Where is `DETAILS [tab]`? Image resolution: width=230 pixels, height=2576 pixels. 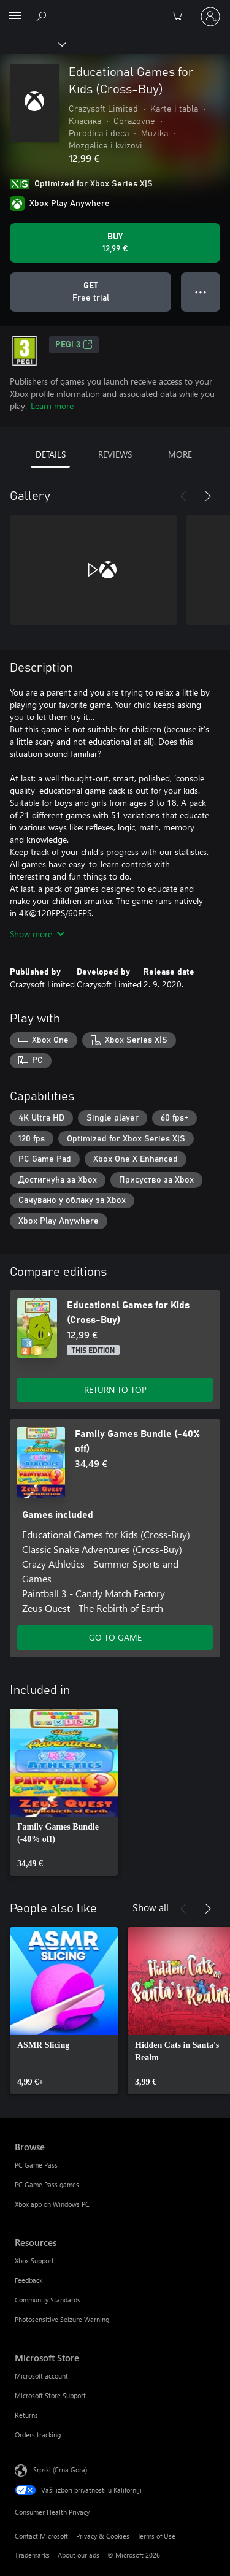
DETAILS [tab] is located at coordinates (51, 454).